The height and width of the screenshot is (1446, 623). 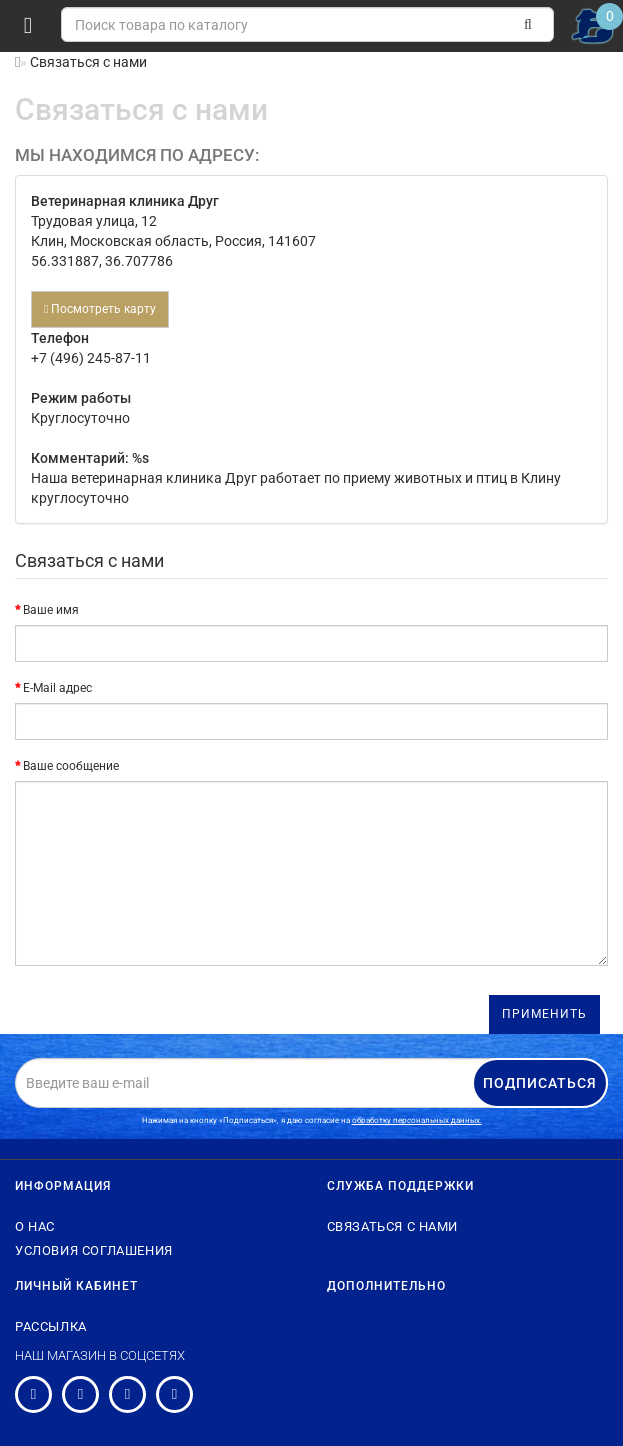 I want to click on Связаться с нами, so click(x=393, y=1226).